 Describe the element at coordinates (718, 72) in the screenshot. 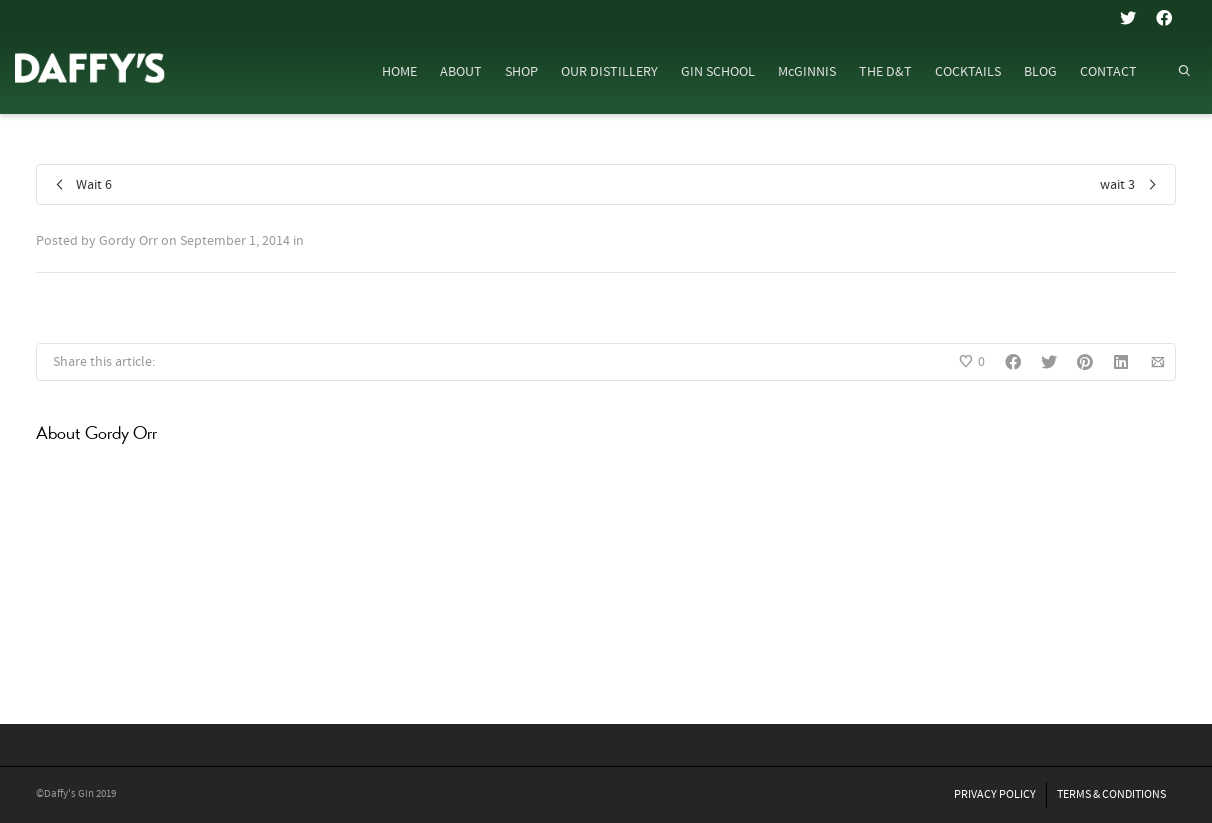

I see `GIN SCHOOL` at that location.